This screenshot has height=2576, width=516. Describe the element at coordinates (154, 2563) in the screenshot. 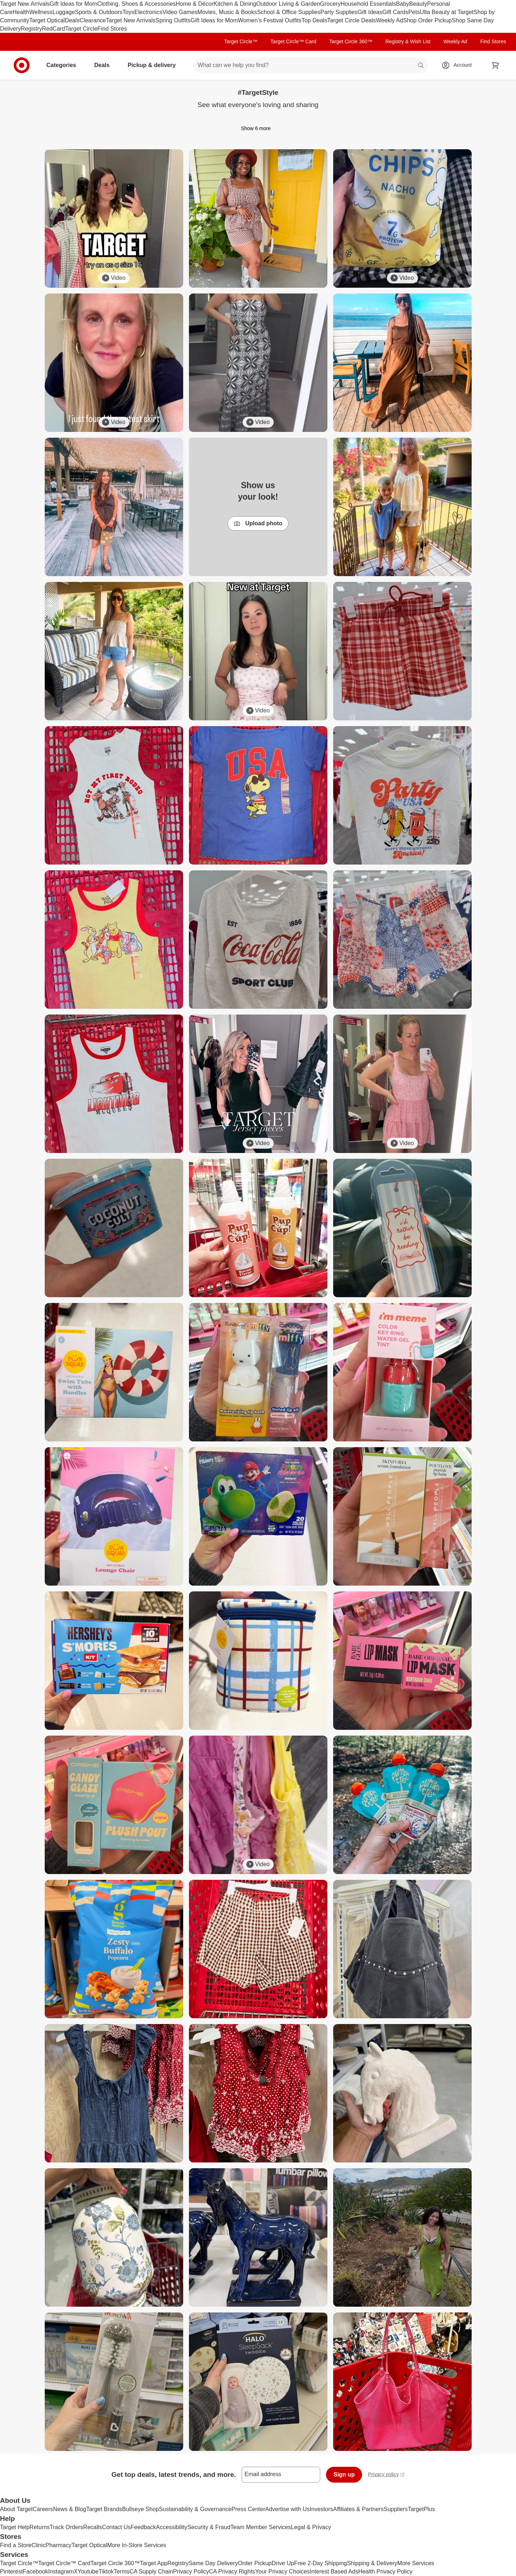

I see `Target App` at that location.